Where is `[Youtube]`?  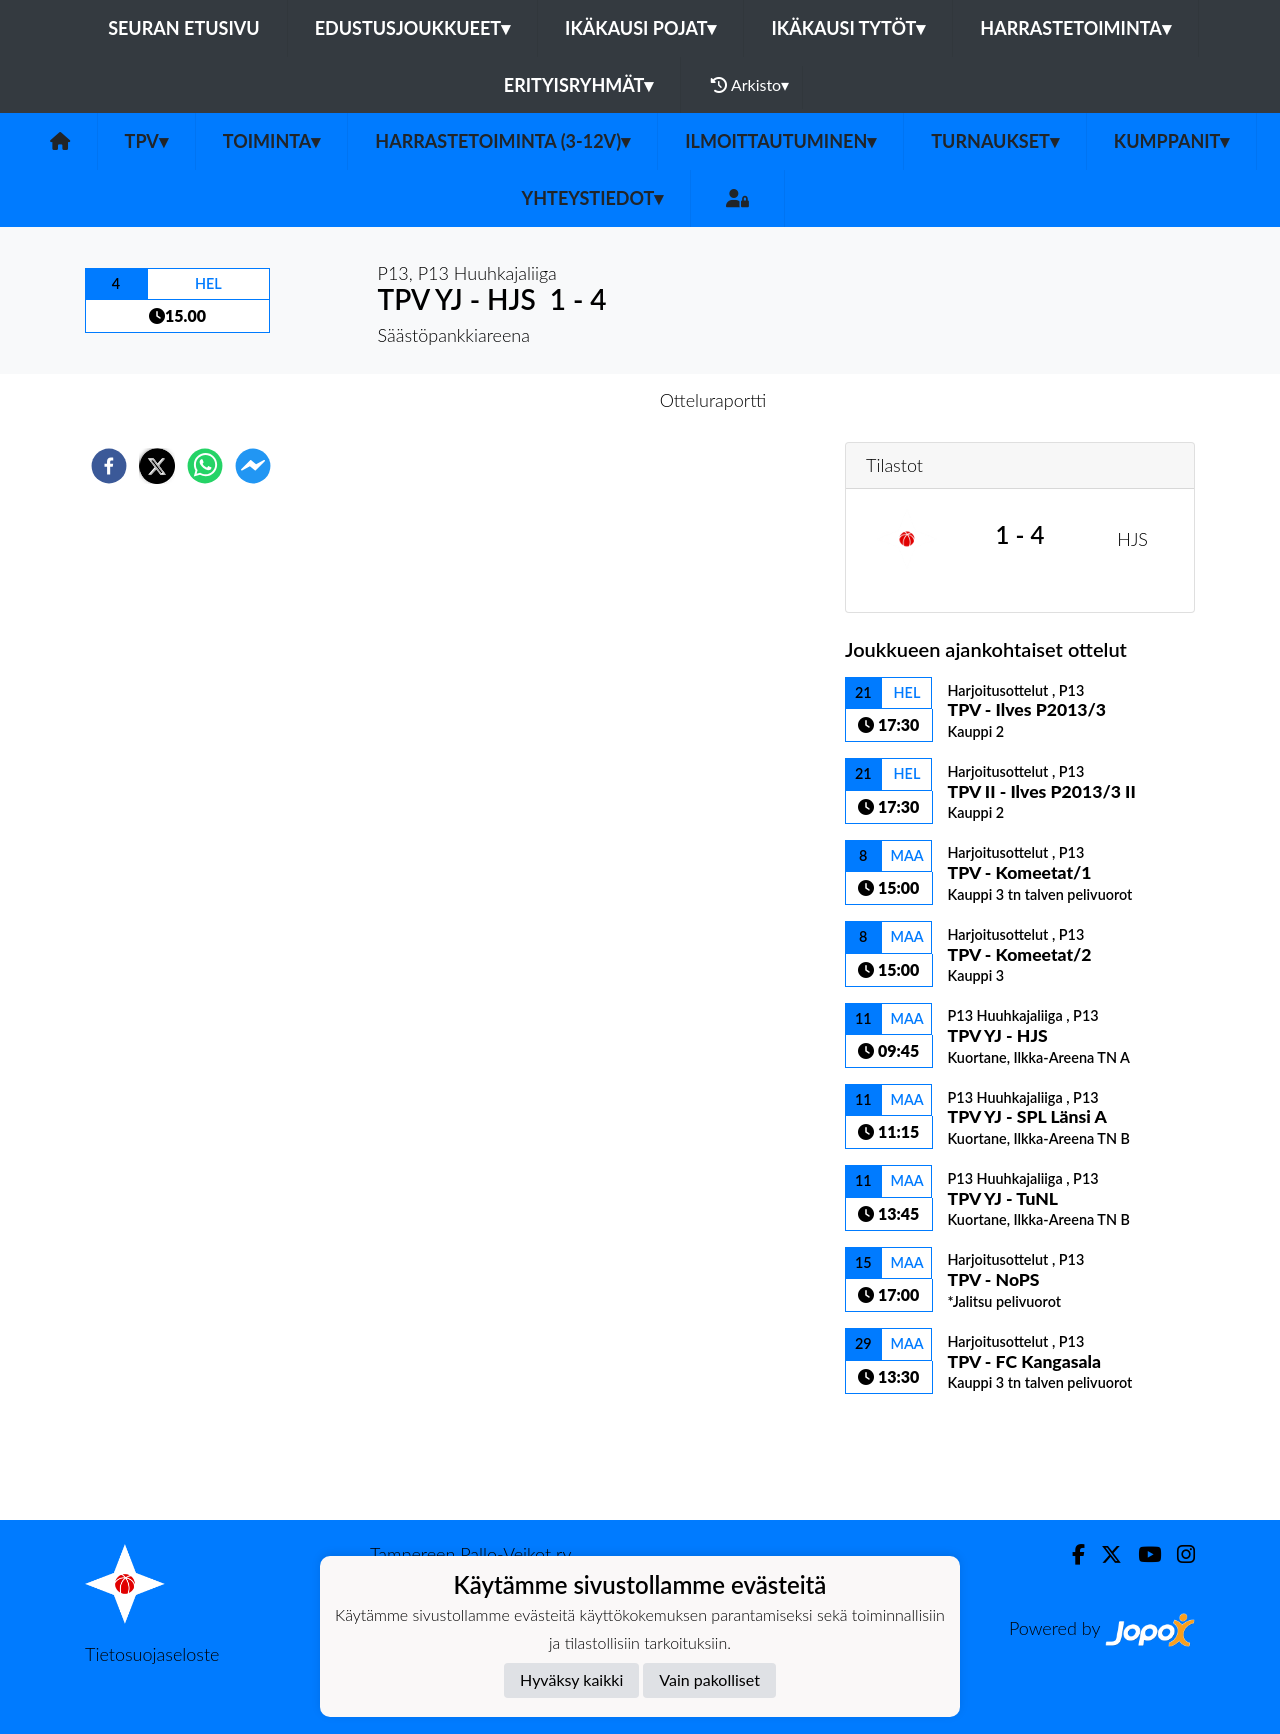 [Youtube] is located at coordinates (1141, 1554).